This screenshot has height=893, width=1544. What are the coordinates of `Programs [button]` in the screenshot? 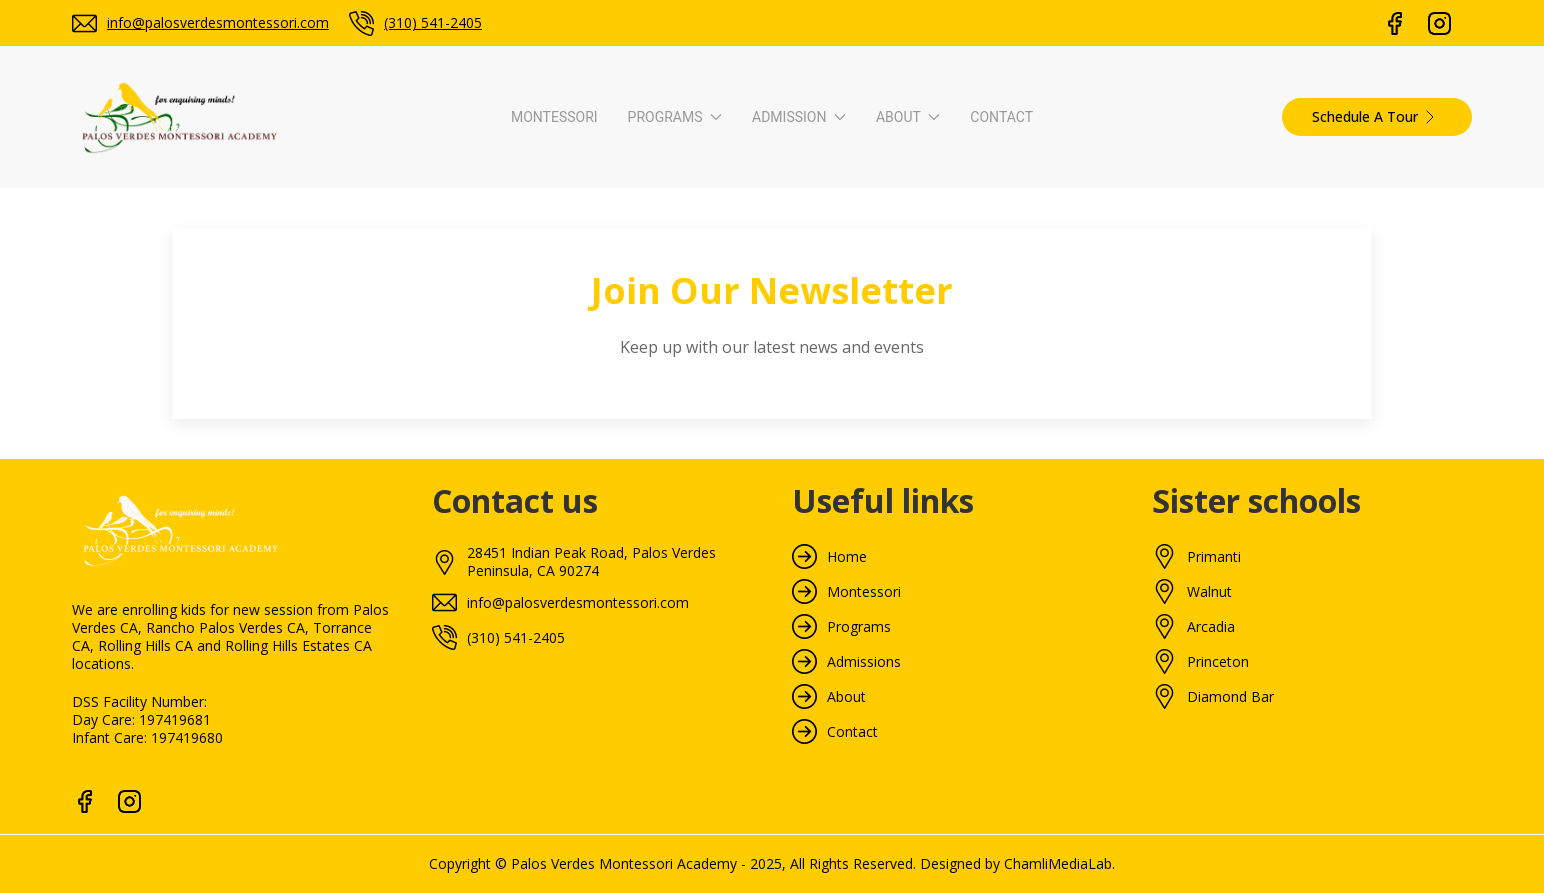 It's located at (675, 117).